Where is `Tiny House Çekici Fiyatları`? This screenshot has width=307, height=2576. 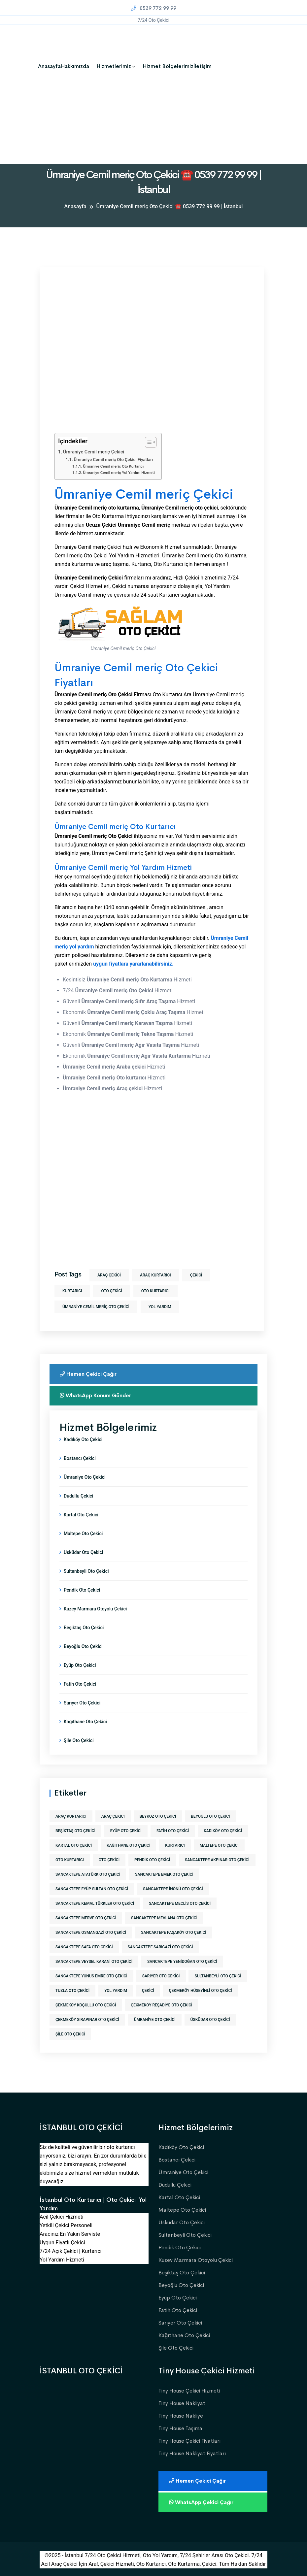 Tiny House Çekici Fiyatları is located at coordinates (189, 2440).